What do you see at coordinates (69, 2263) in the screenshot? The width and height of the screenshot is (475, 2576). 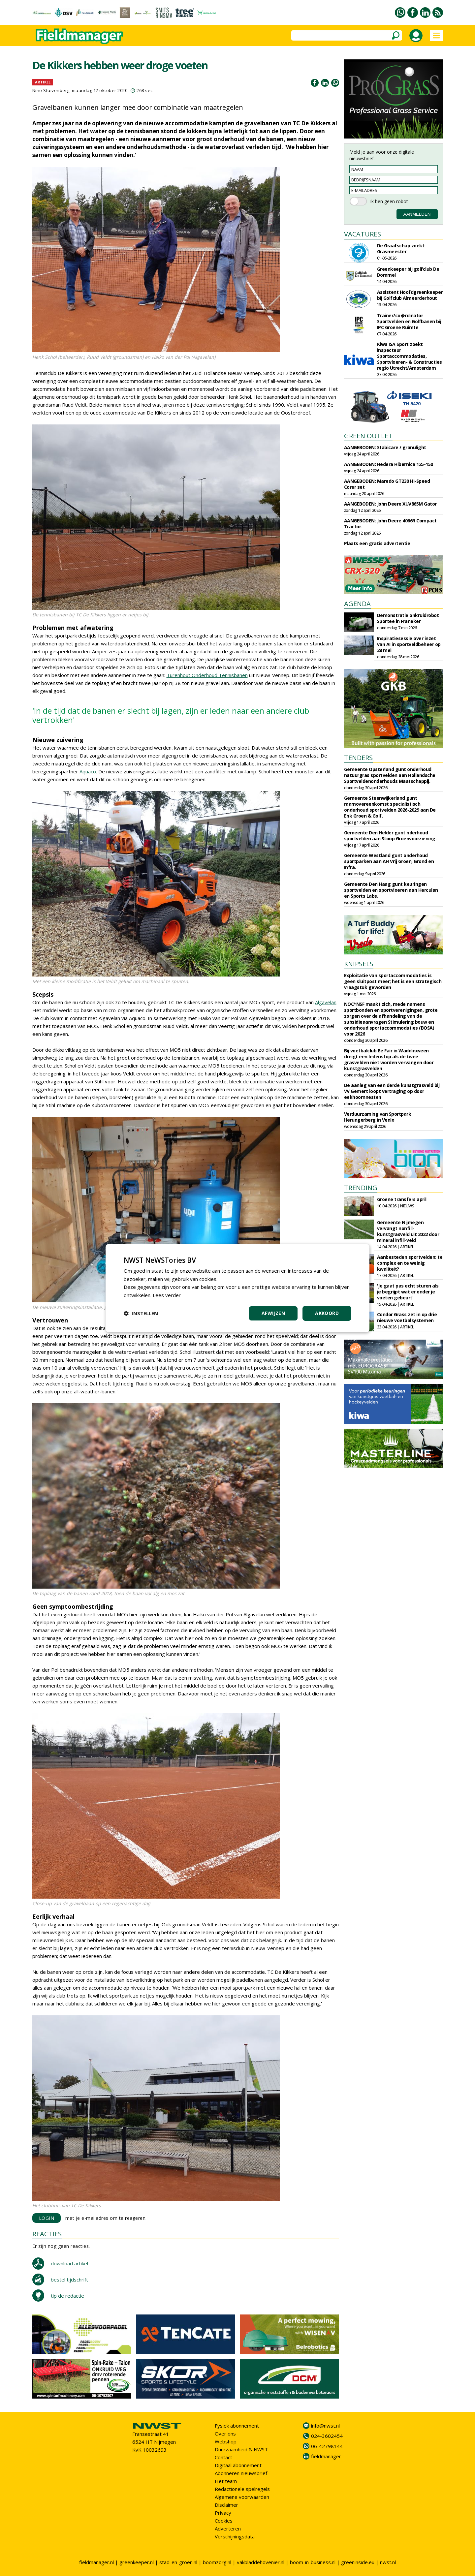 I see `download artikel` at bounding box center [69, 2263].